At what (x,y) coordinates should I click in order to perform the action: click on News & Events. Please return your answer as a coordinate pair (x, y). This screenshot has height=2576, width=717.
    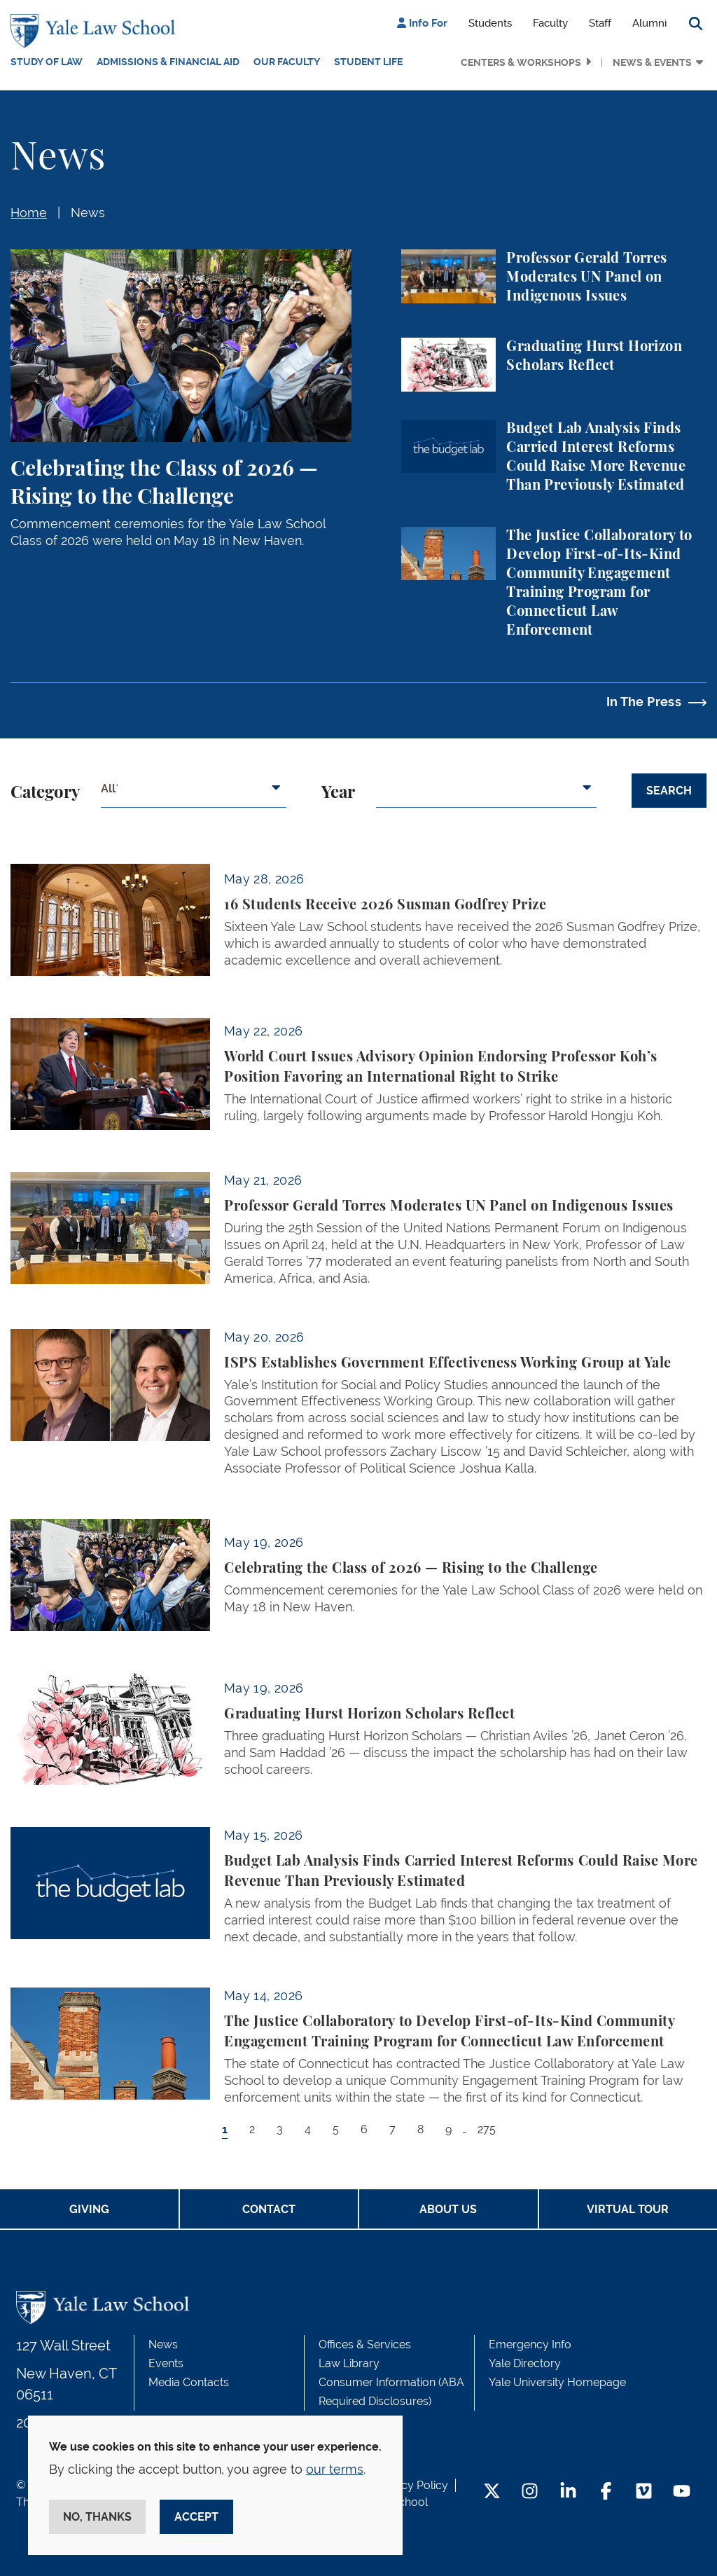
    Looking at the image, I should click on (652, 62).